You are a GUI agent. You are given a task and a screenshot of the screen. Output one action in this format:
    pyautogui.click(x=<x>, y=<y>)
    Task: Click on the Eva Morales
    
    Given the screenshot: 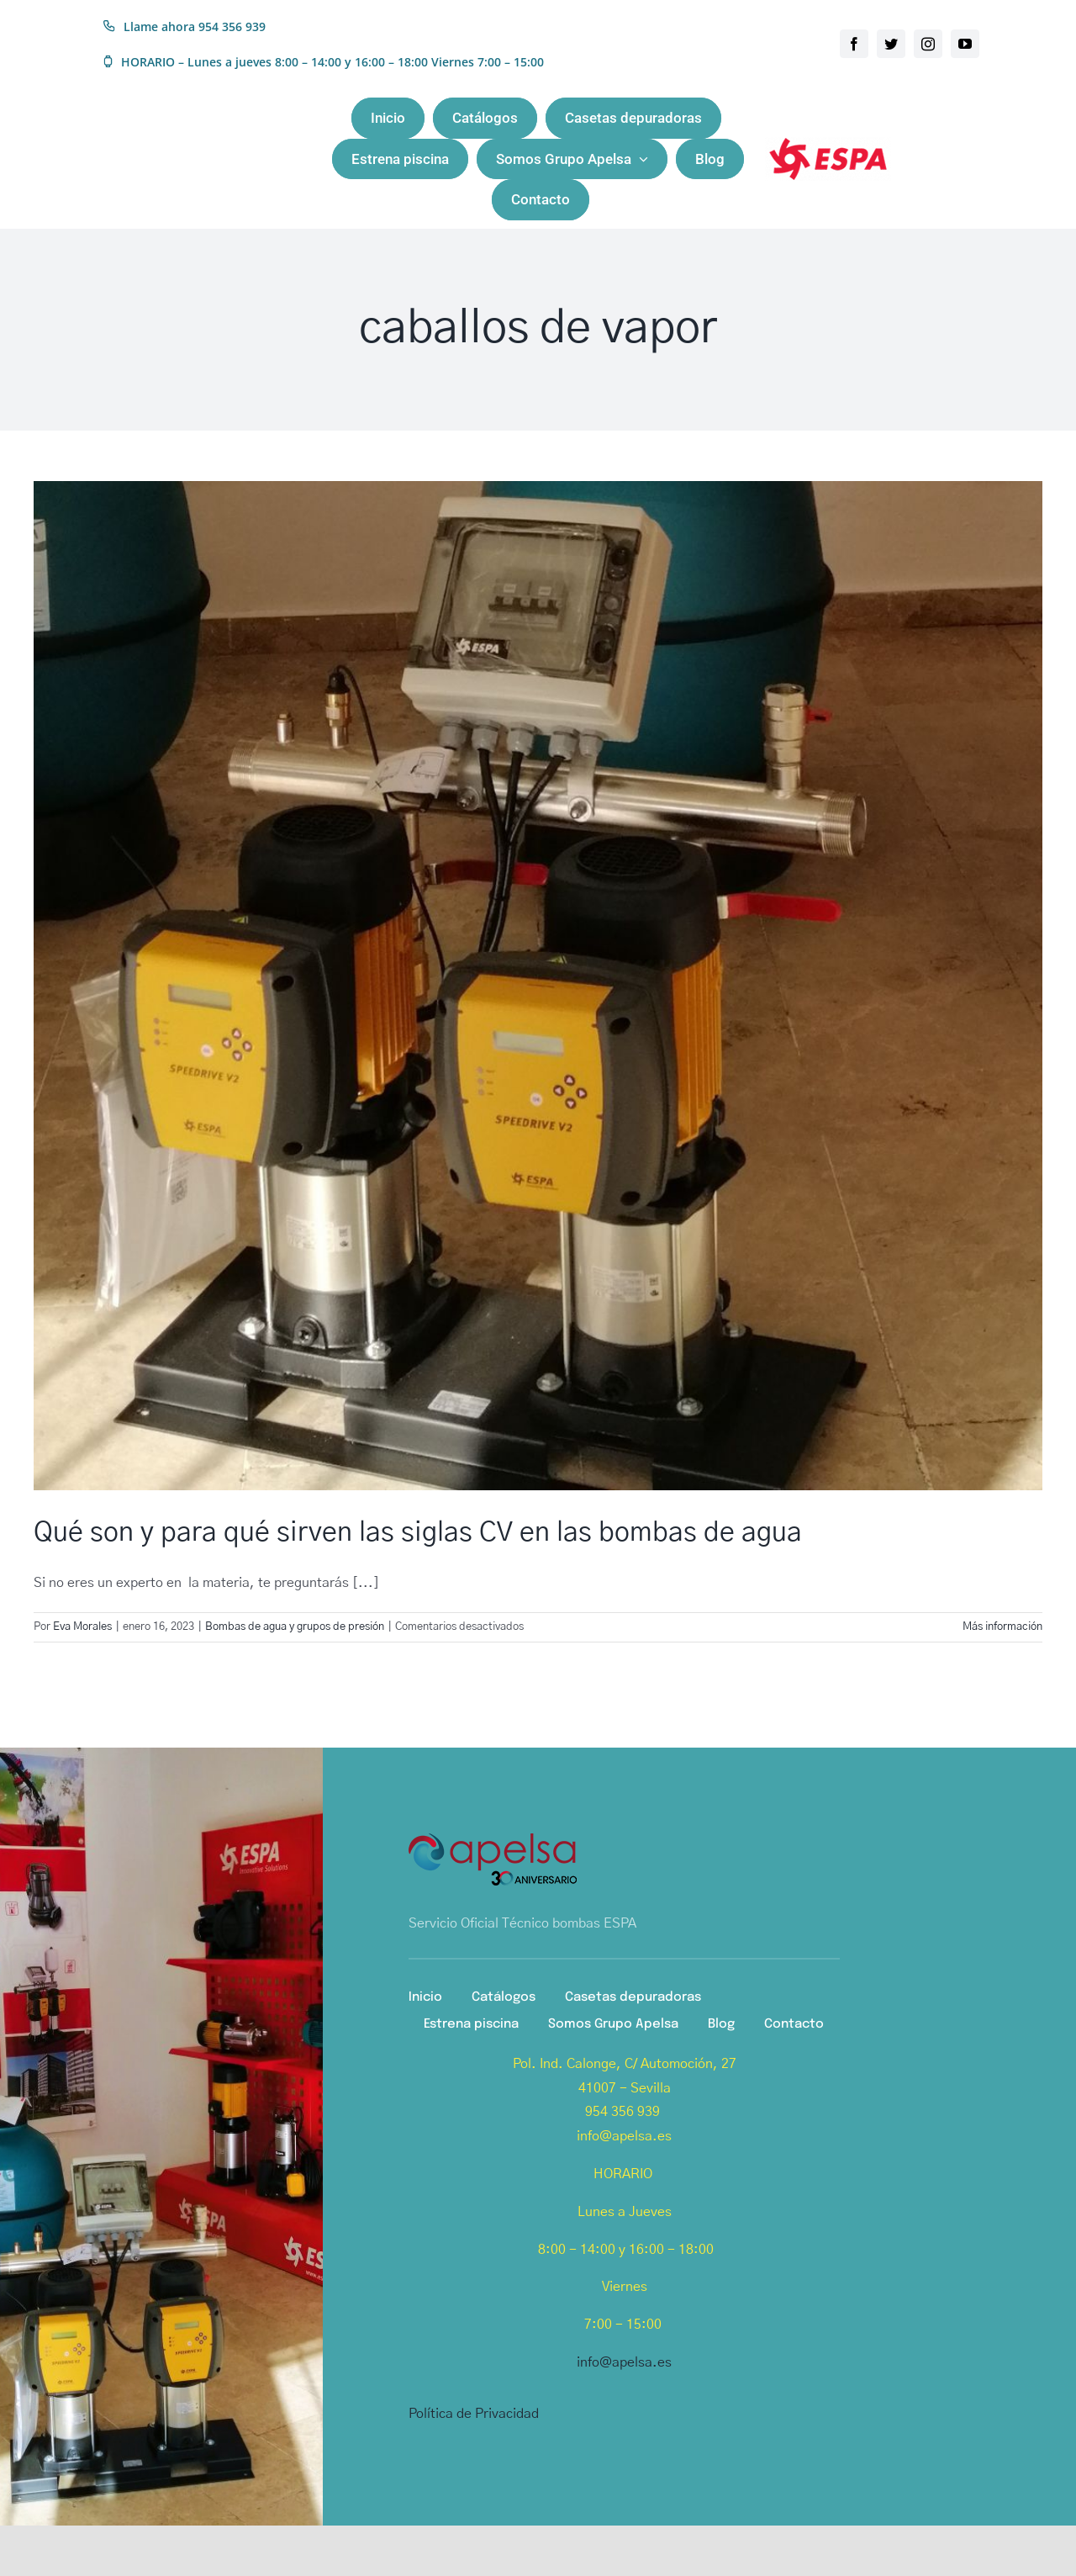 What is the action you would take?
    pyautogui.click(x=82, y=1626)
    